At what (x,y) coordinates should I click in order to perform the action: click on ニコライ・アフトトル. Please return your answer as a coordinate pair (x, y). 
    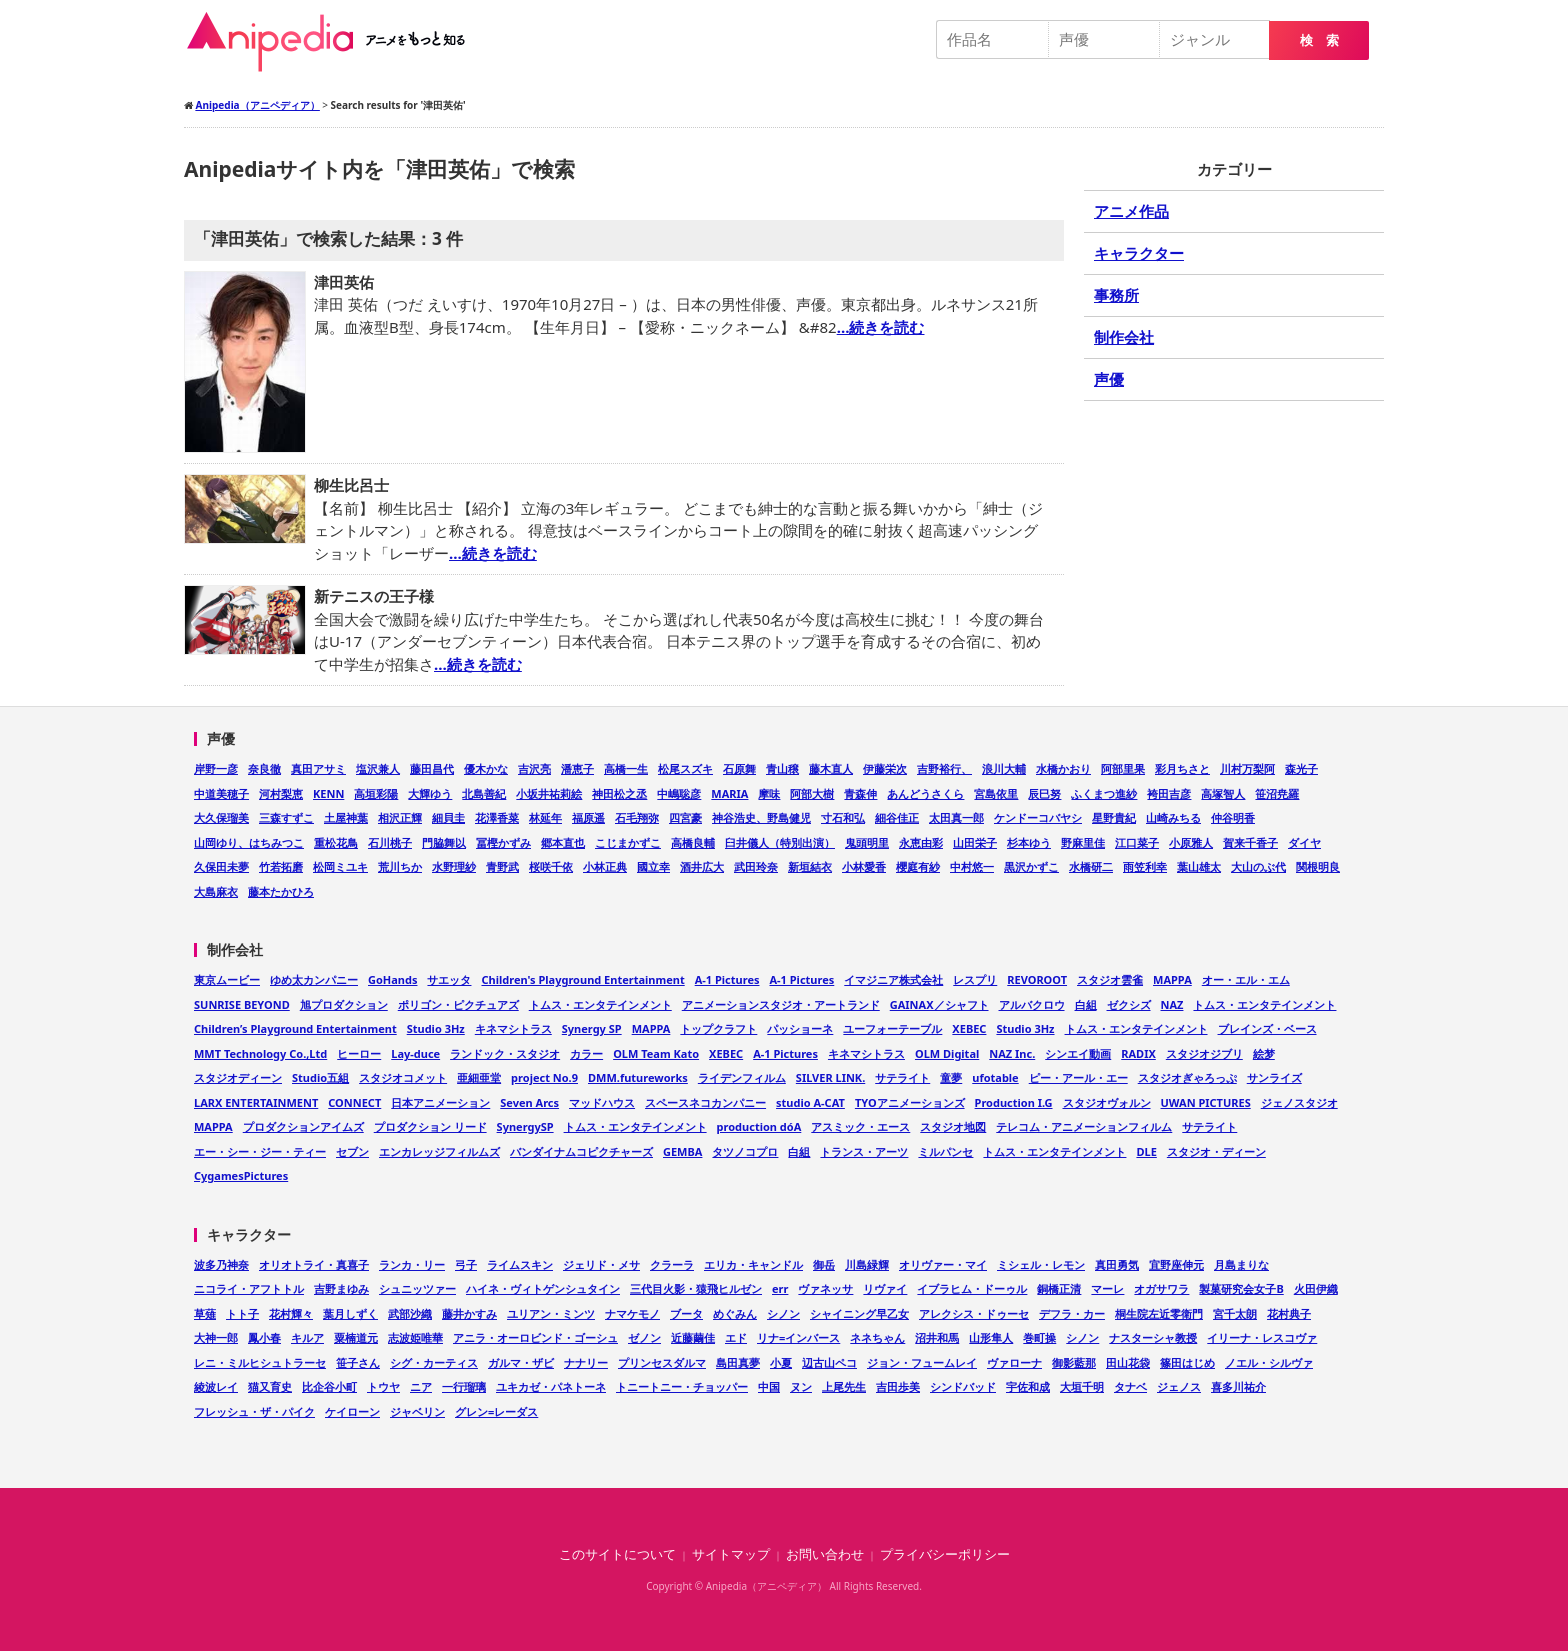
    Looking at the image, I should click on (249, 1288).